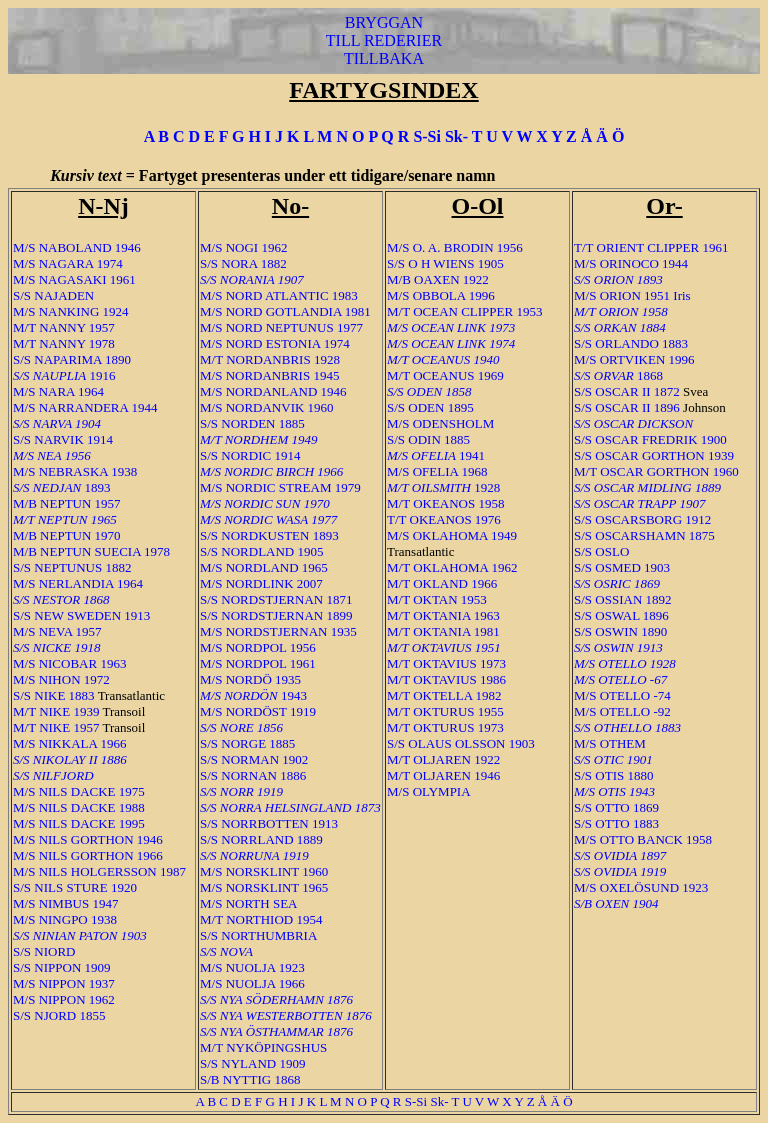 The height and width of the screenshot is (1123, 768). I want to click on 1868, so click(618, 375).